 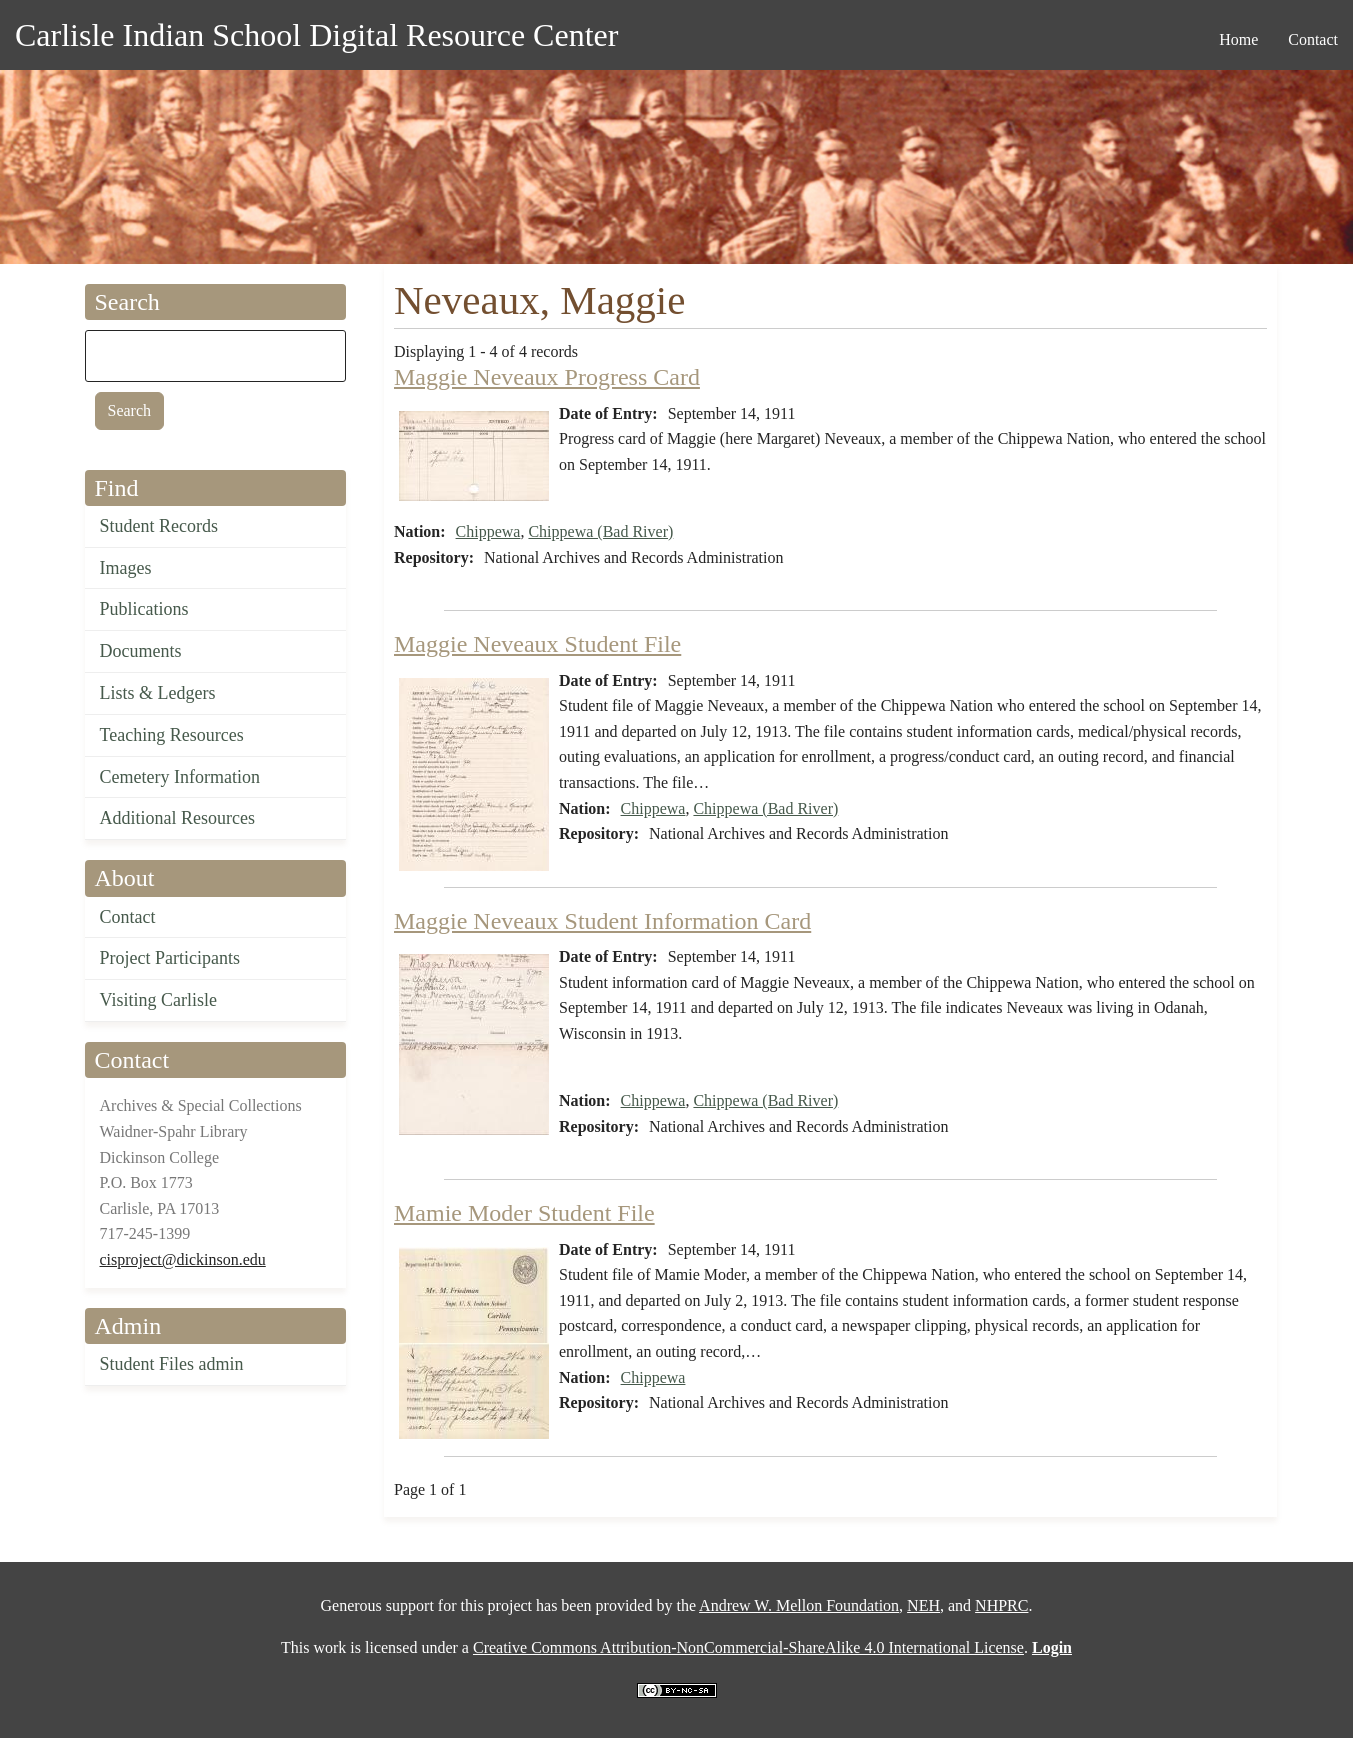 What do you see at coordinates (128, 917) in the screenshot?
I see `Contact` at bounding box center [128, 917].